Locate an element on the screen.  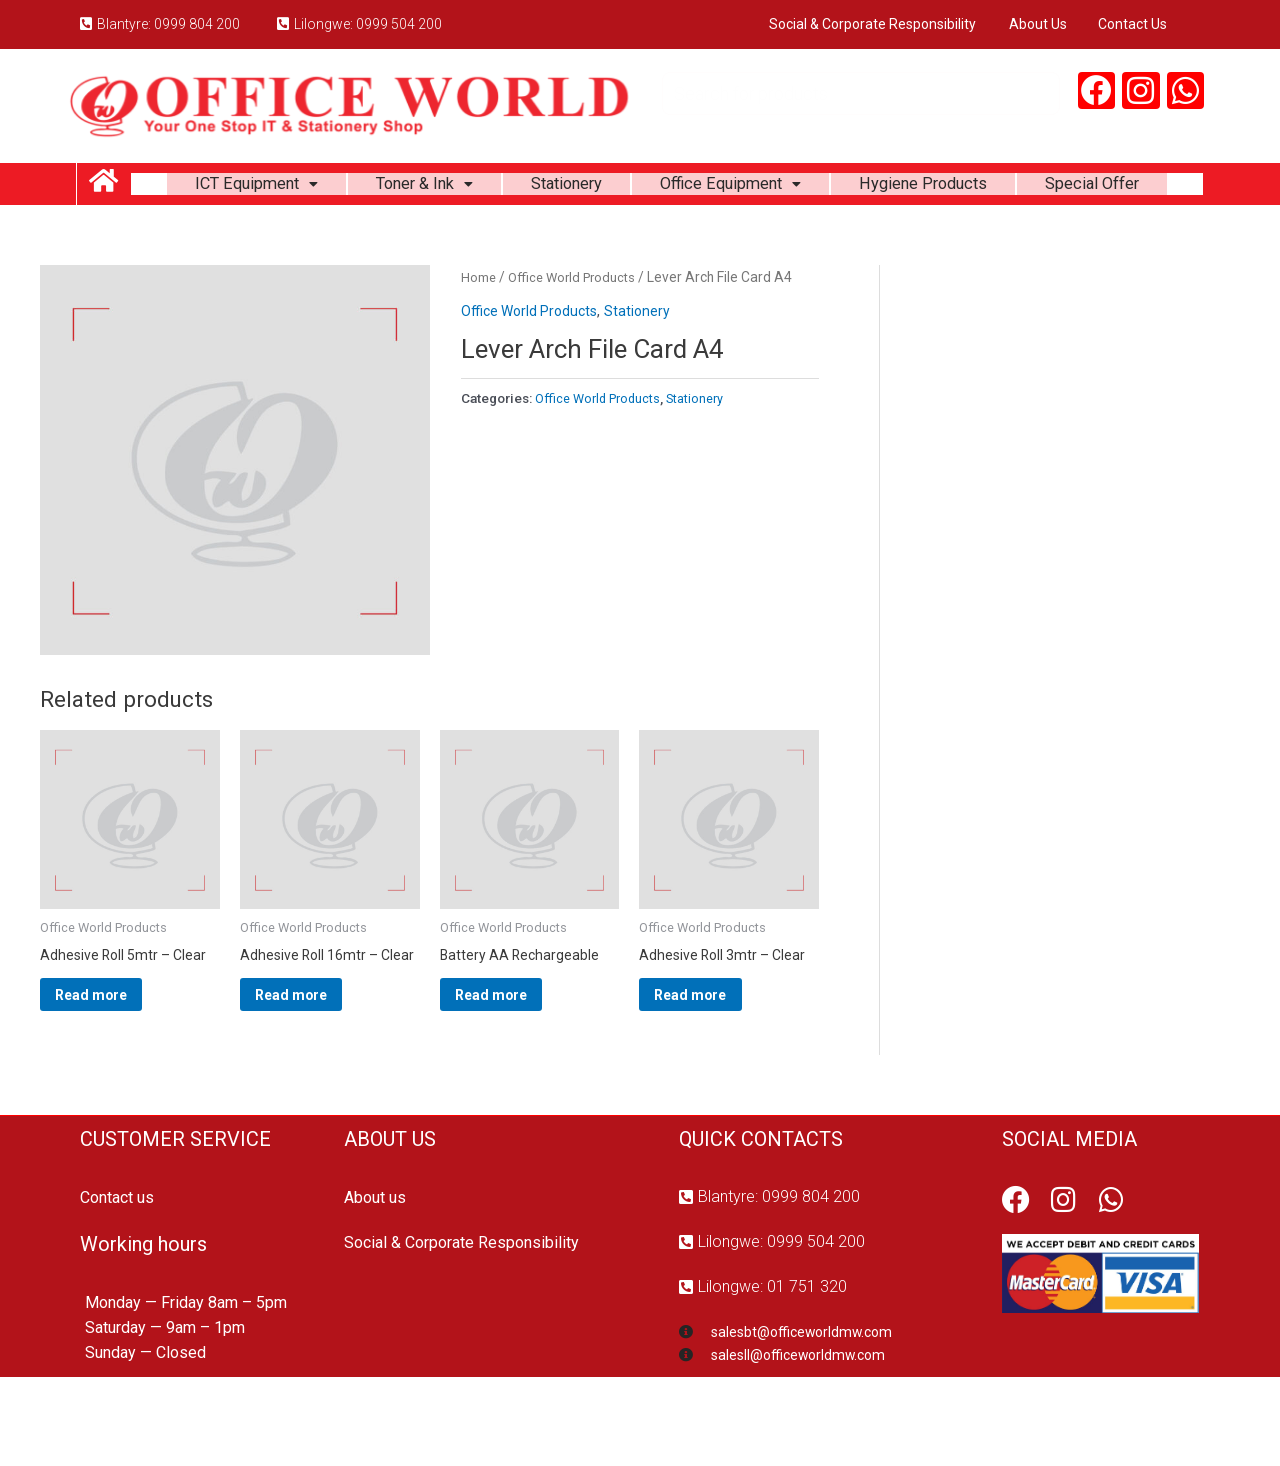
Hygiene Products is located at coordinates (1023, 187).